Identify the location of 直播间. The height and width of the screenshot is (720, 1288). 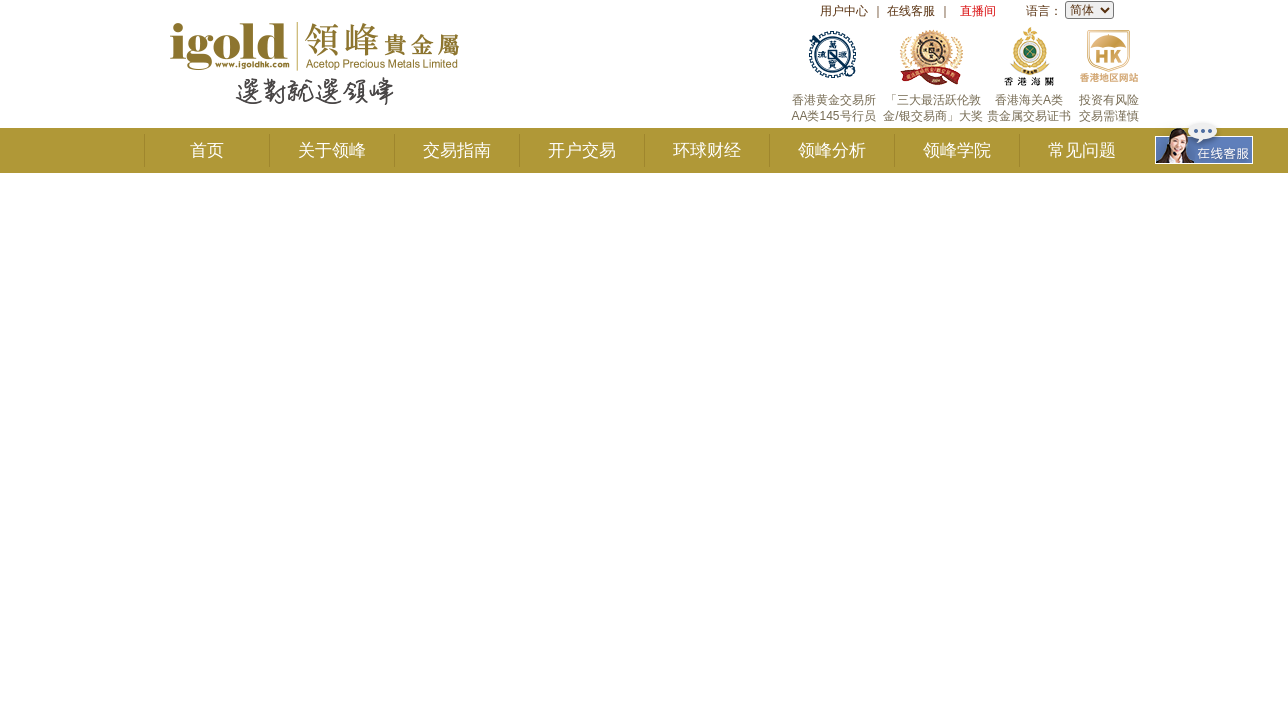
(978, 11).